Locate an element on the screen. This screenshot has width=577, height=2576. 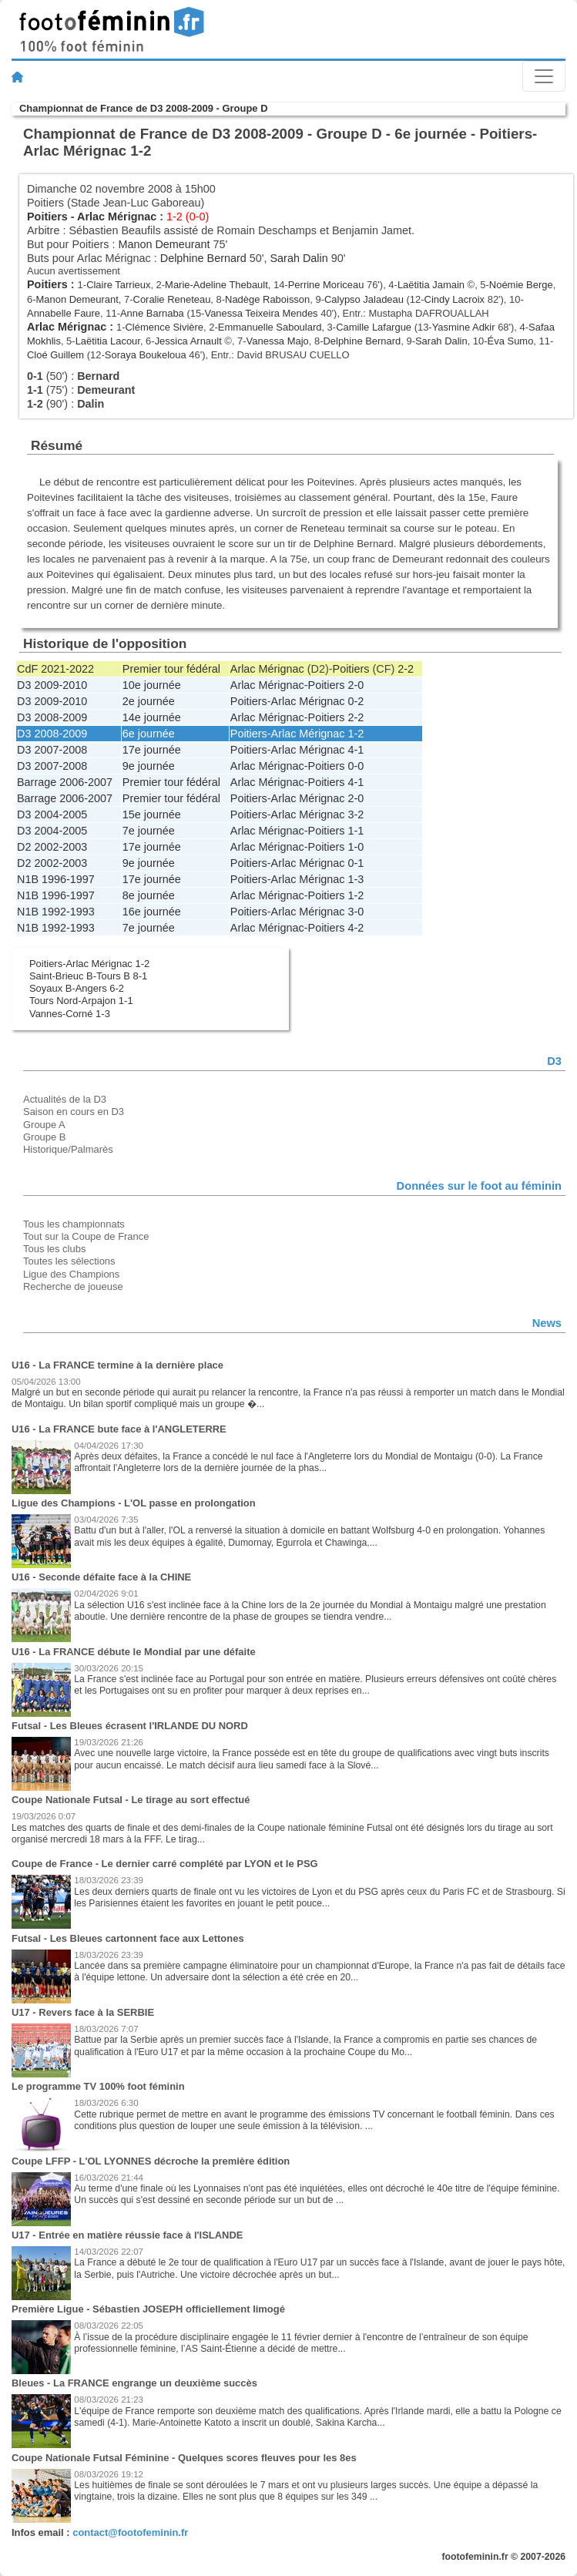
Arlac Mérignac is located at coordinates (116, 216).